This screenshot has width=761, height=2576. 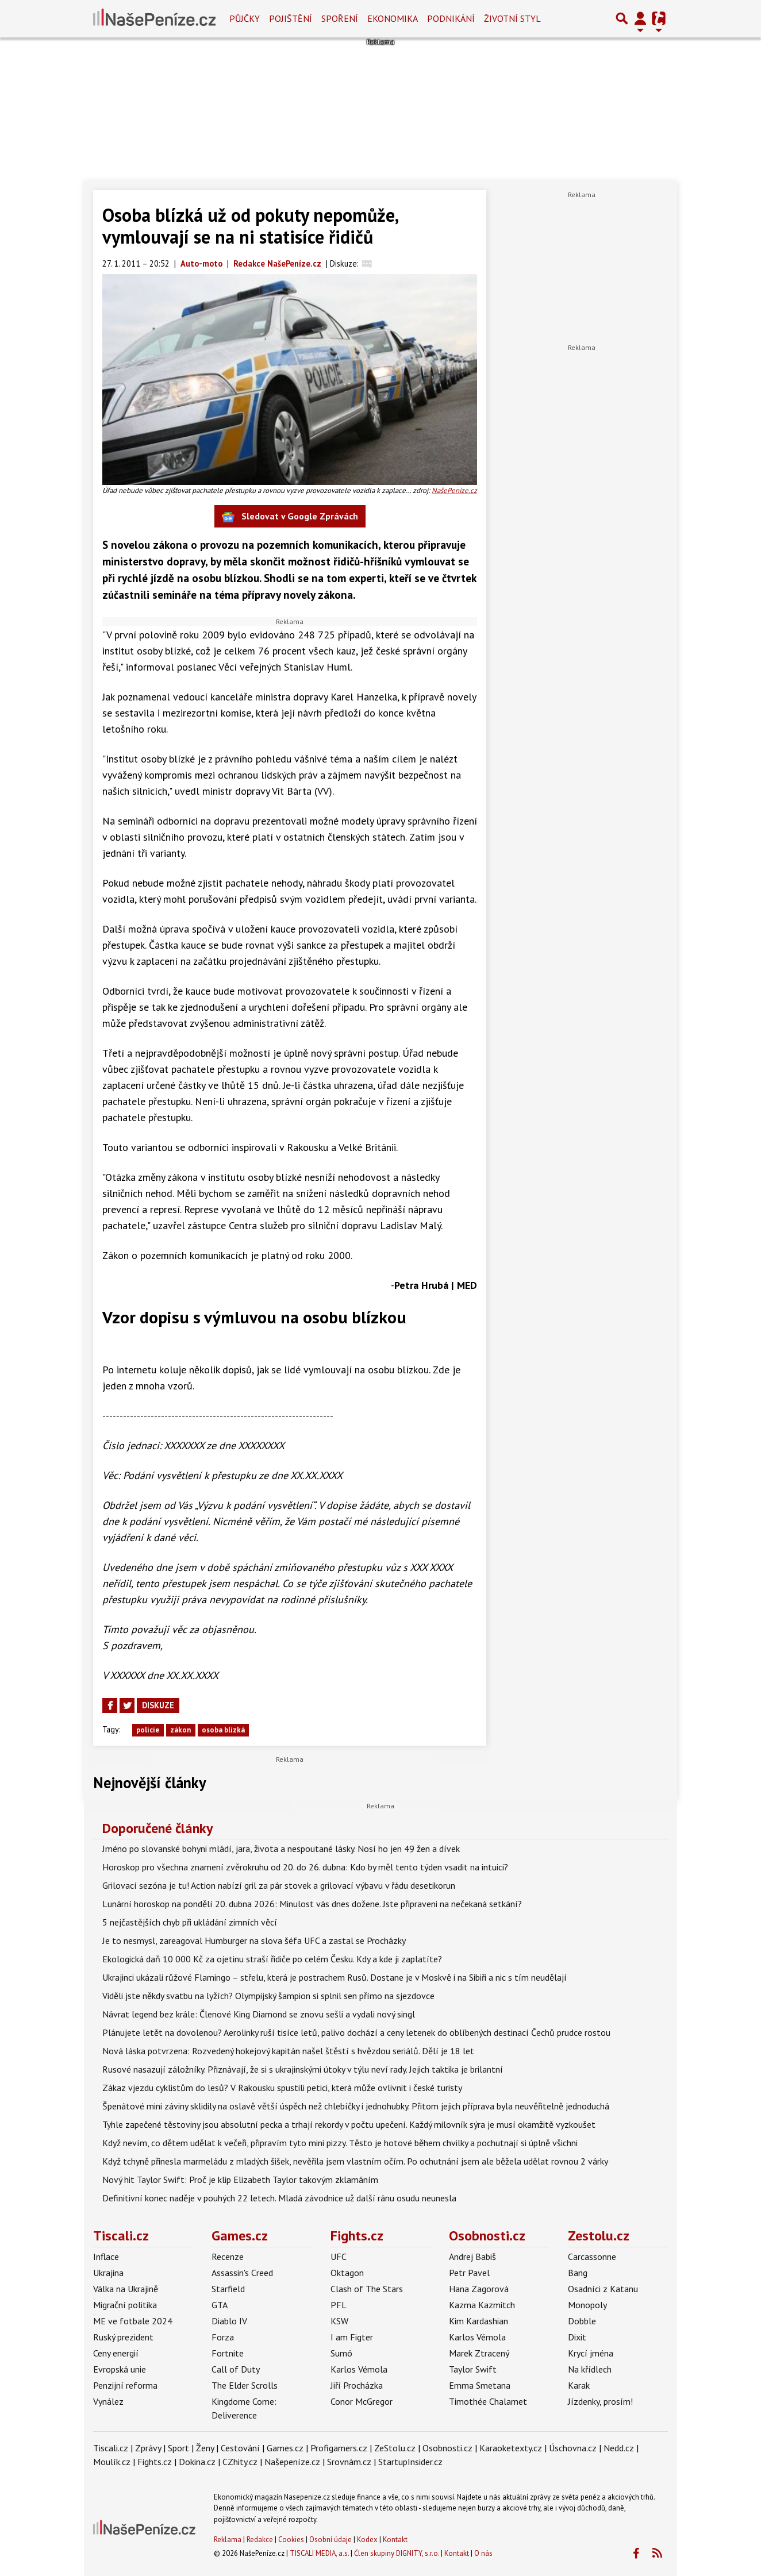 What do you see at coordinates (487, 2235) in the screenshot?
I see `Osobnosti.cz` at bounding box center [487, 2235].